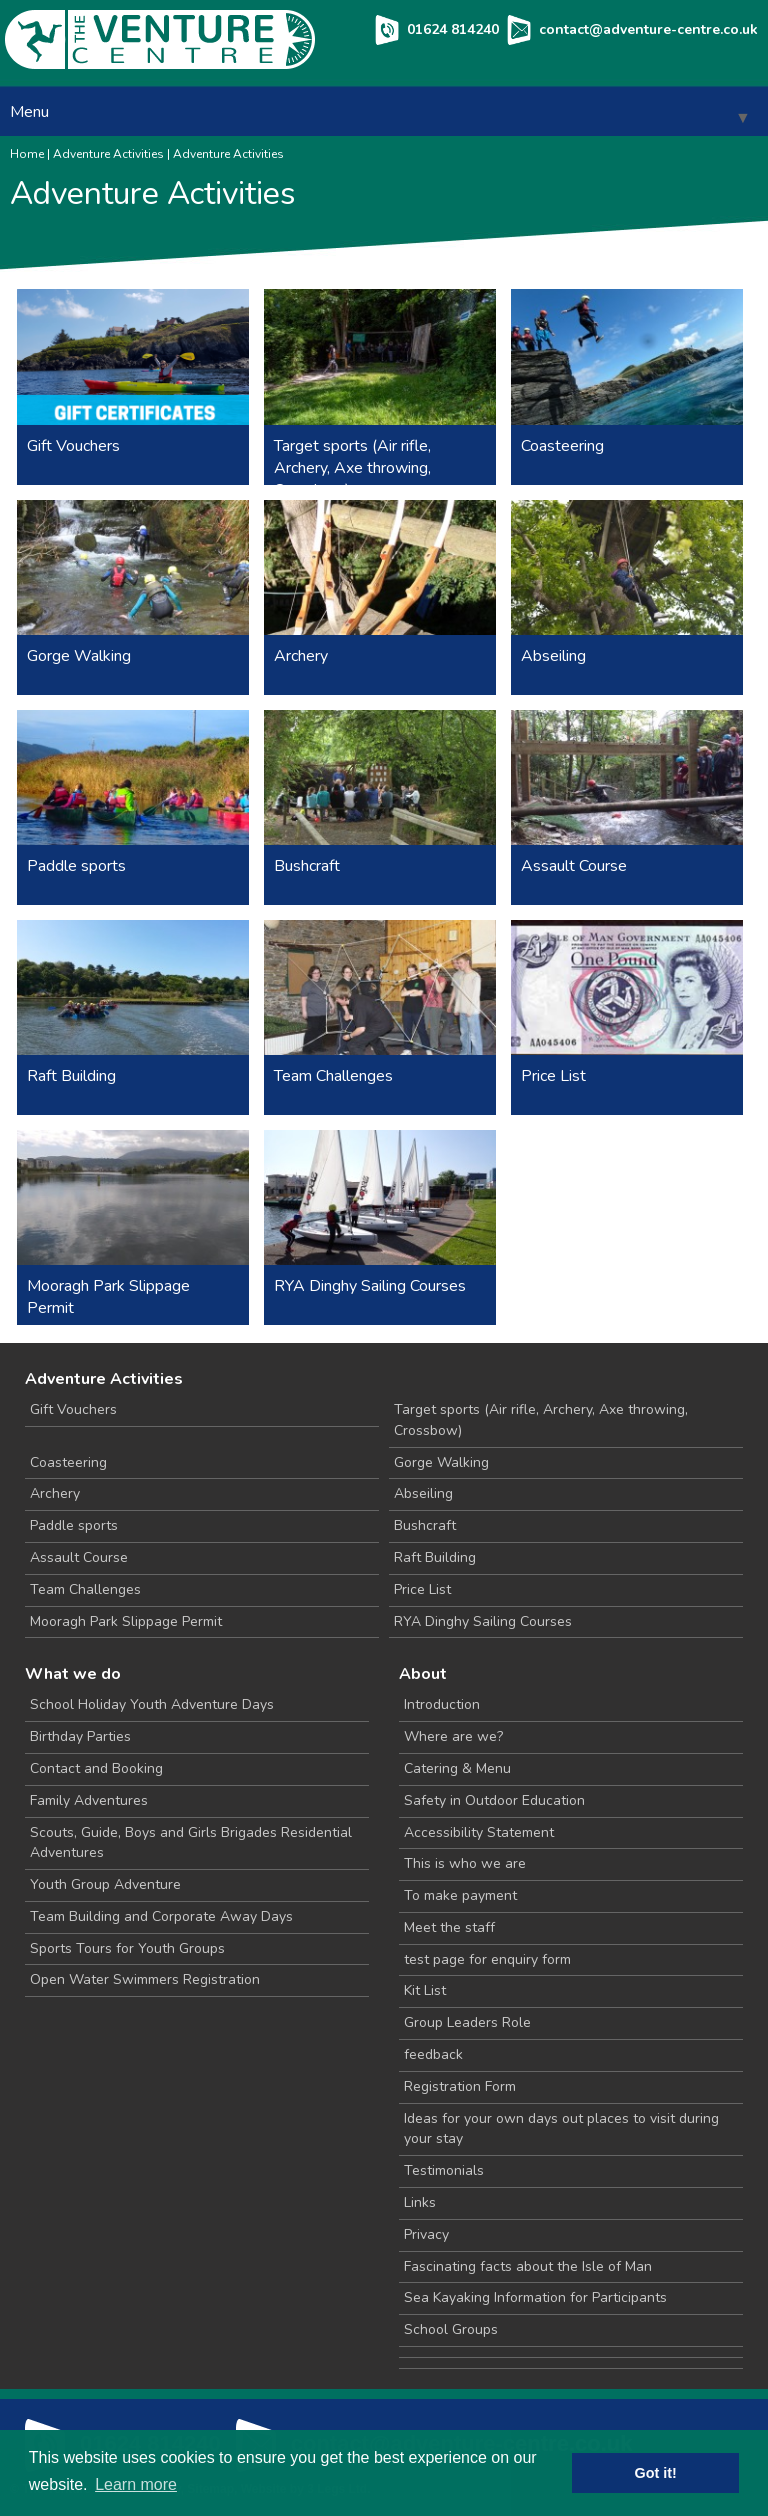 The height and width of the screenshot is (2516, 768). Describe the element at coordinates (656, 2473) in the screenshot. I see `Got it! [button]` at that location.